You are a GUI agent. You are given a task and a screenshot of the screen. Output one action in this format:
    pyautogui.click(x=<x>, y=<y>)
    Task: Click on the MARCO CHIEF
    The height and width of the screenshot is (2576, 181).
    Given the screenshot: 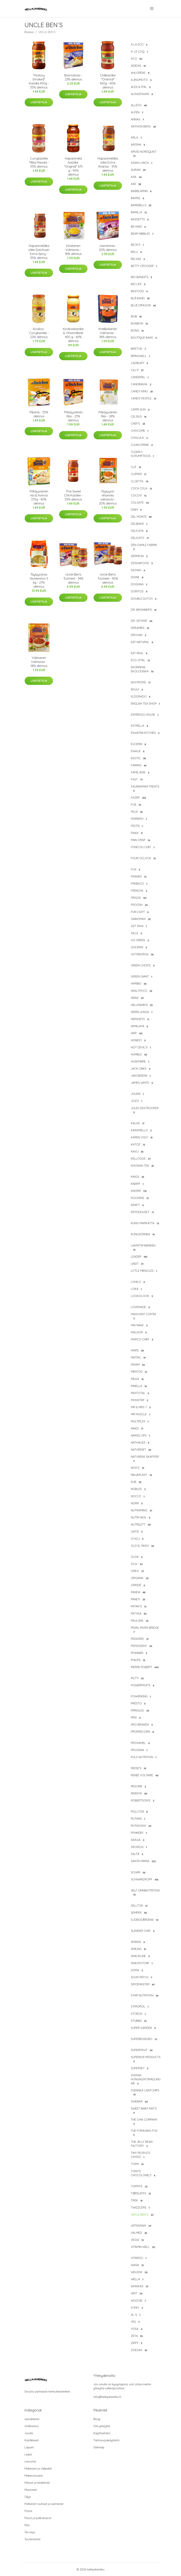 What is the action you would take?
    pyautogui.click(x=142, y=1339)
    